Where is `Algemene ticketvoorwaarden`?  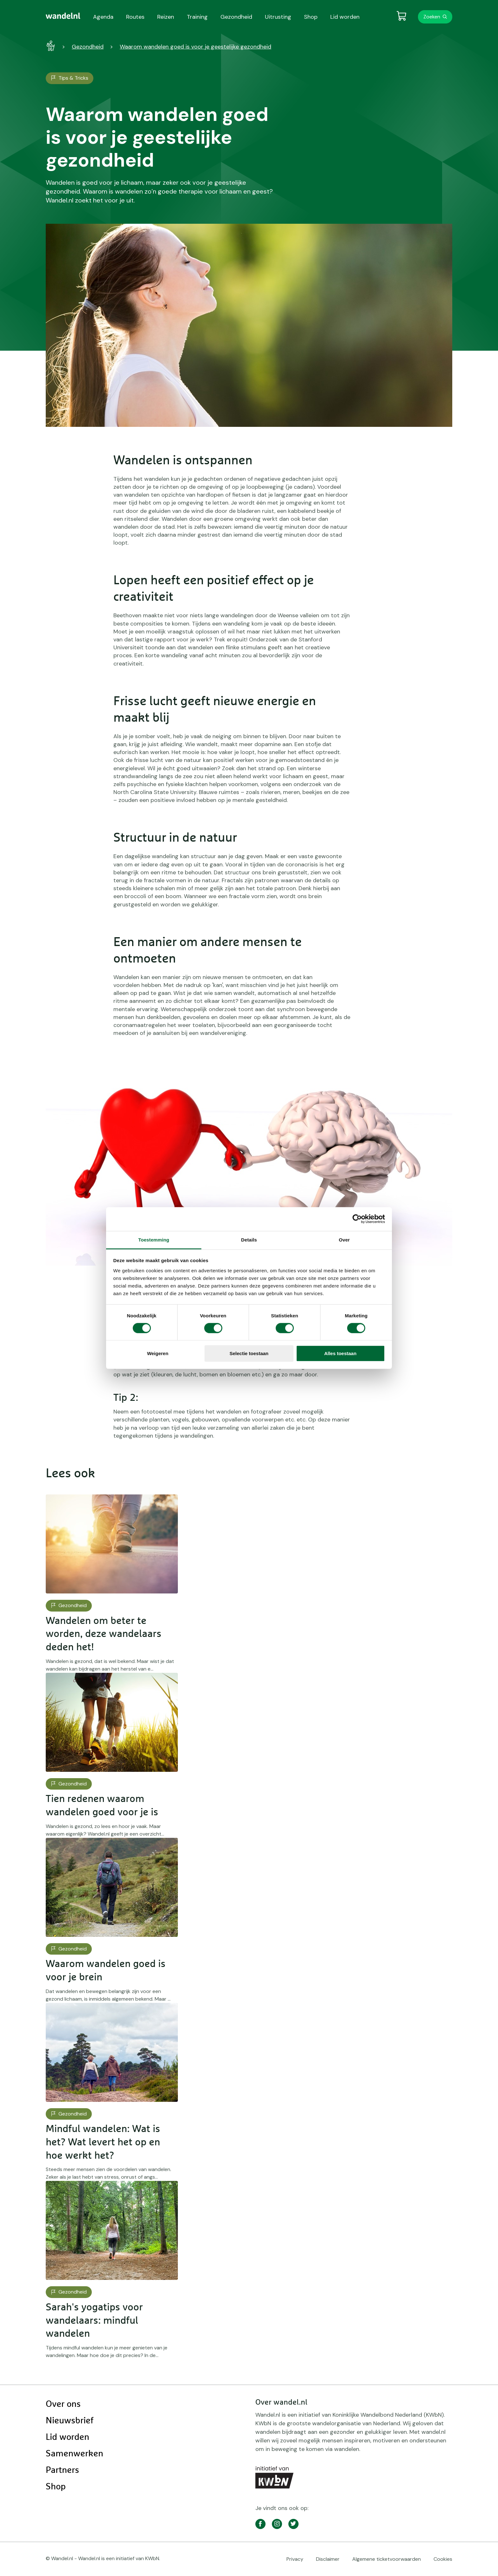
Algemene ticketvoorwaarden is located at coordinates (386, 2559).